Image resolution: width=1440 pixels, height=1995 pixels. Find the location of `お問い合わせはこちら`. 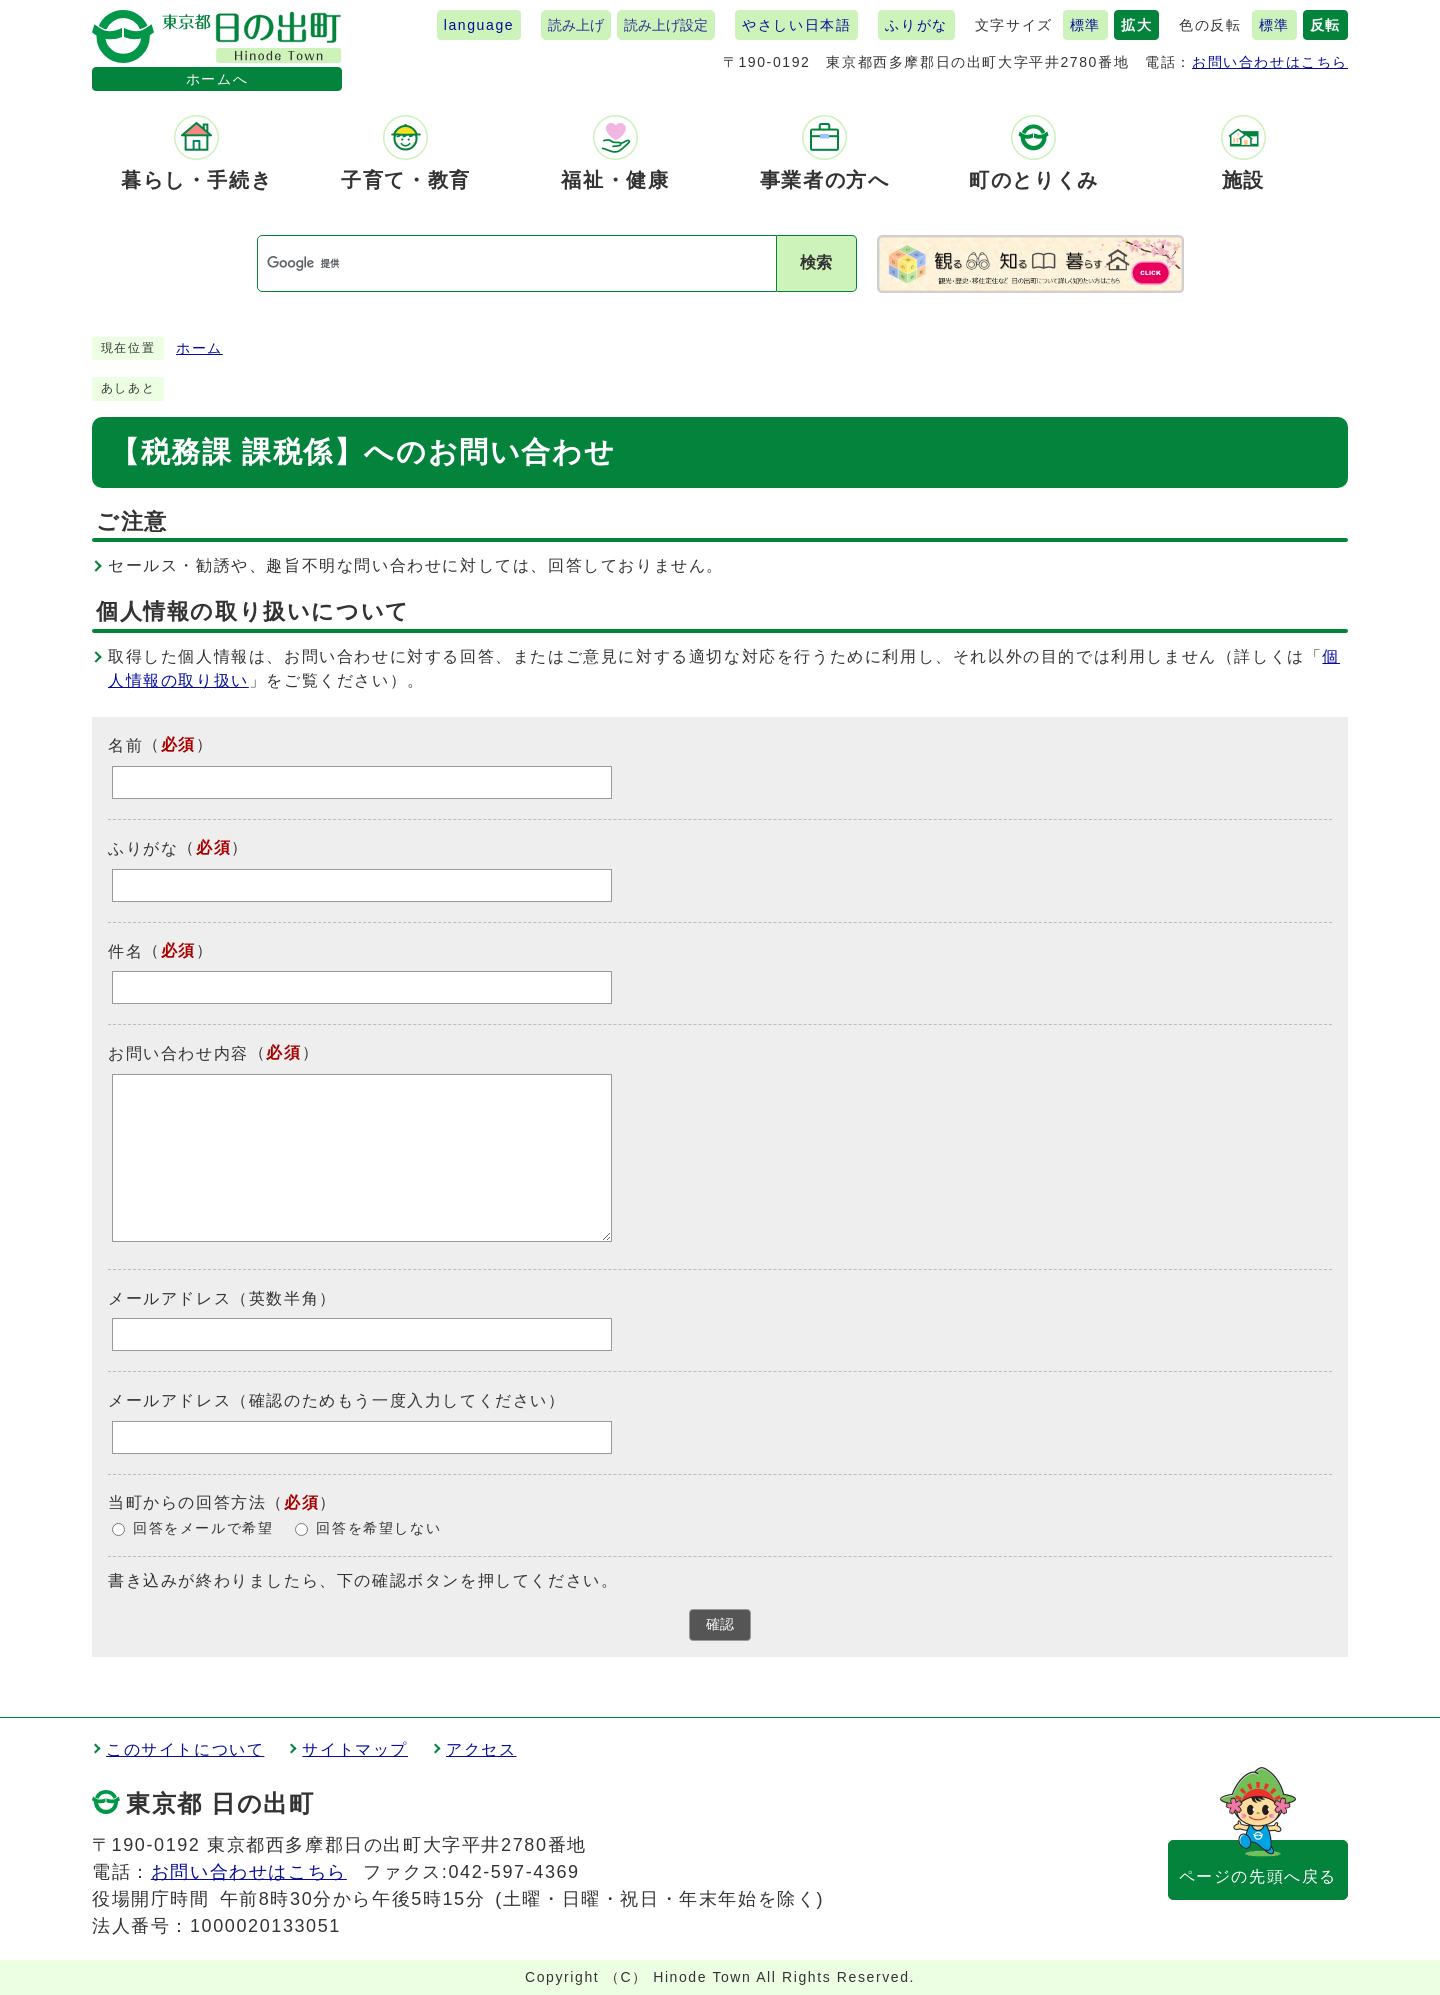

お問い合わせはこちら is located at coordinates (1270, 62).